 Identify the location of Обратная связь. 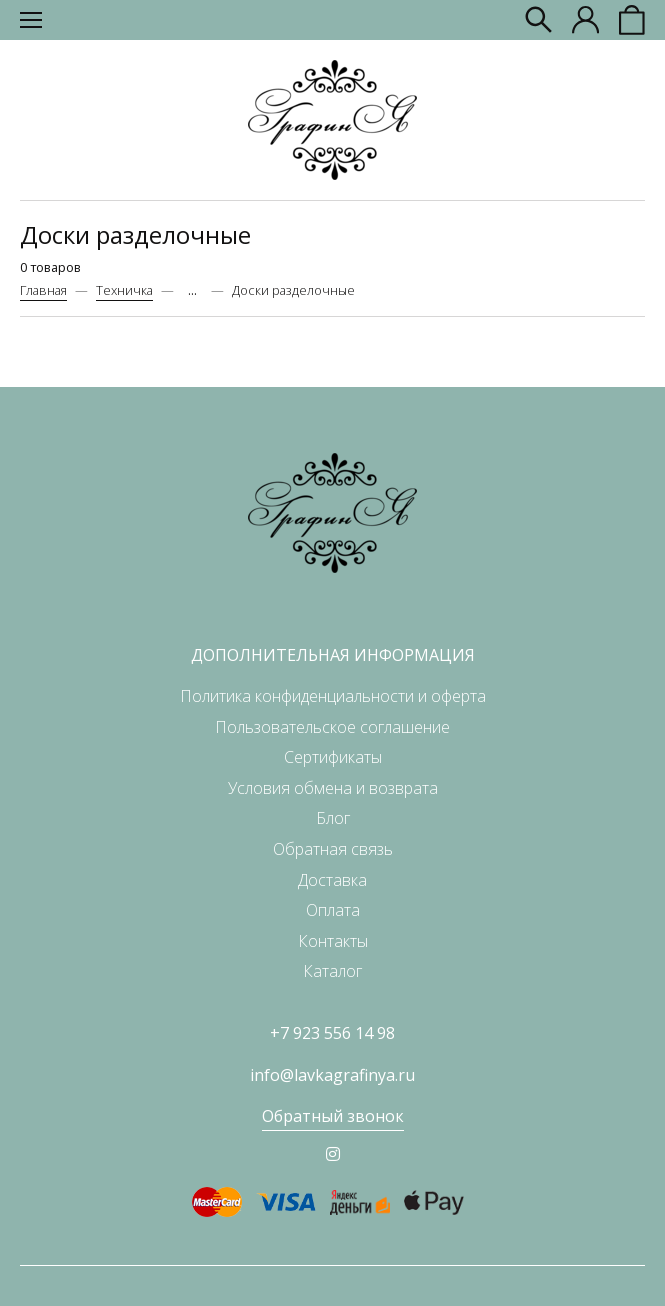
(333, 849).